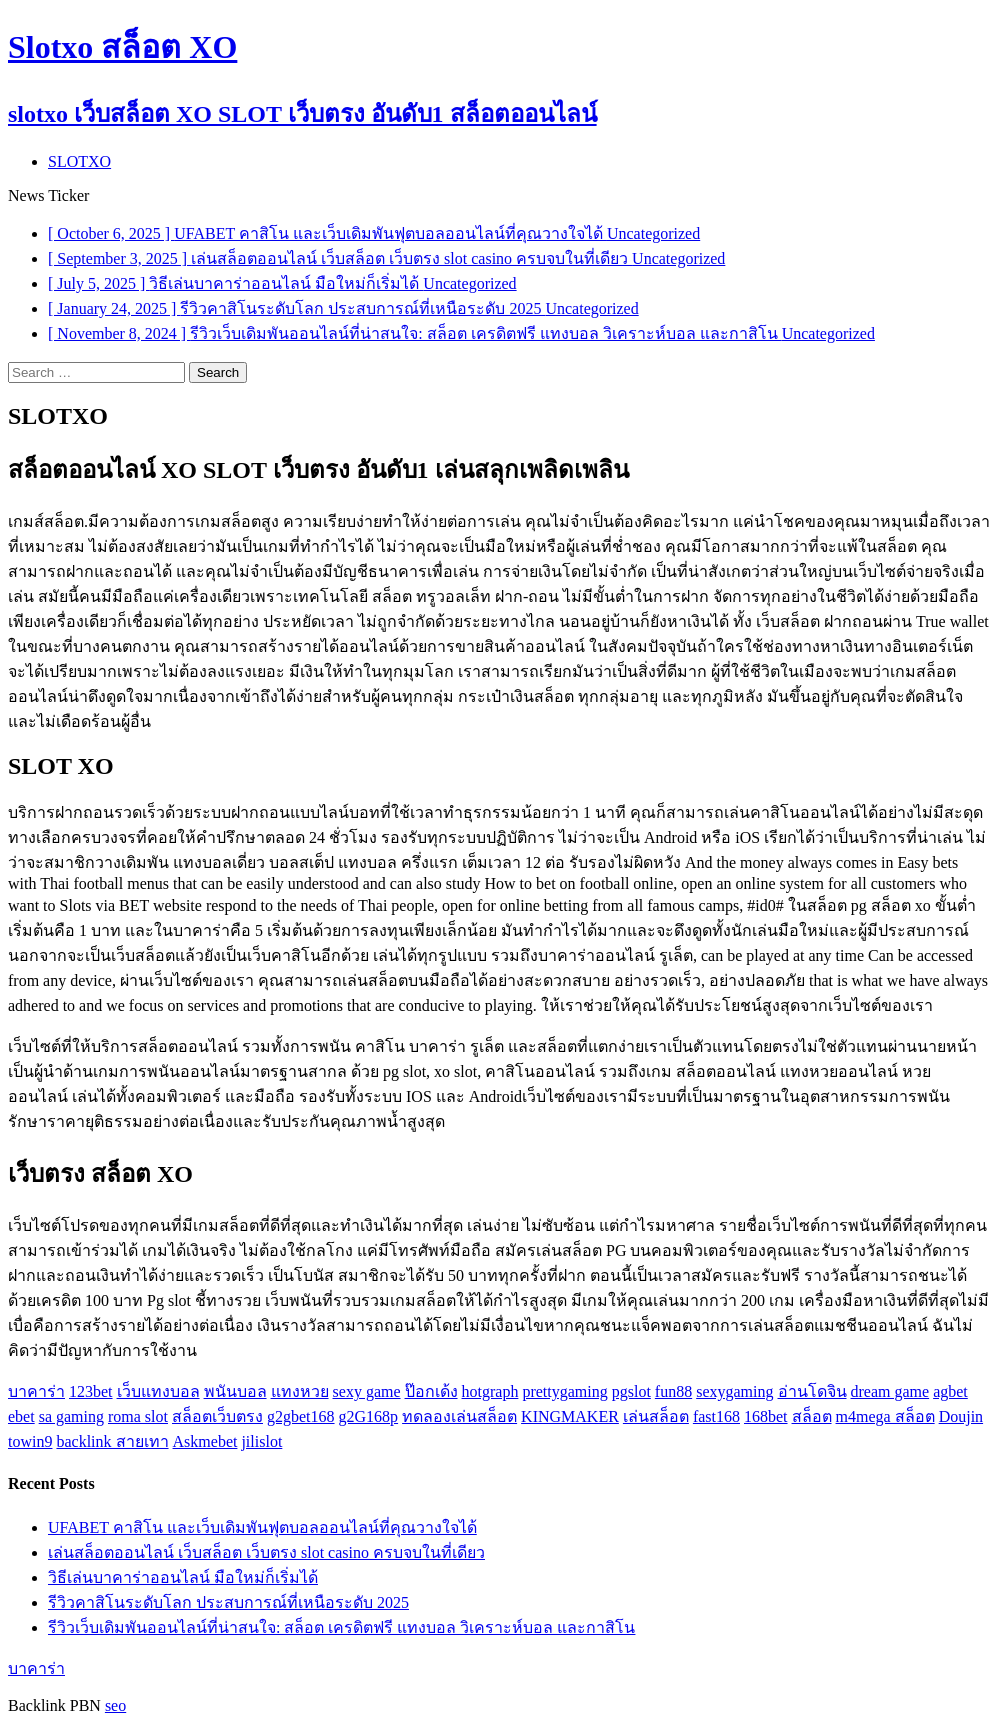  Describe the element at coordinates (950, 1391) in the screenshot. I see `agbet` at that location.